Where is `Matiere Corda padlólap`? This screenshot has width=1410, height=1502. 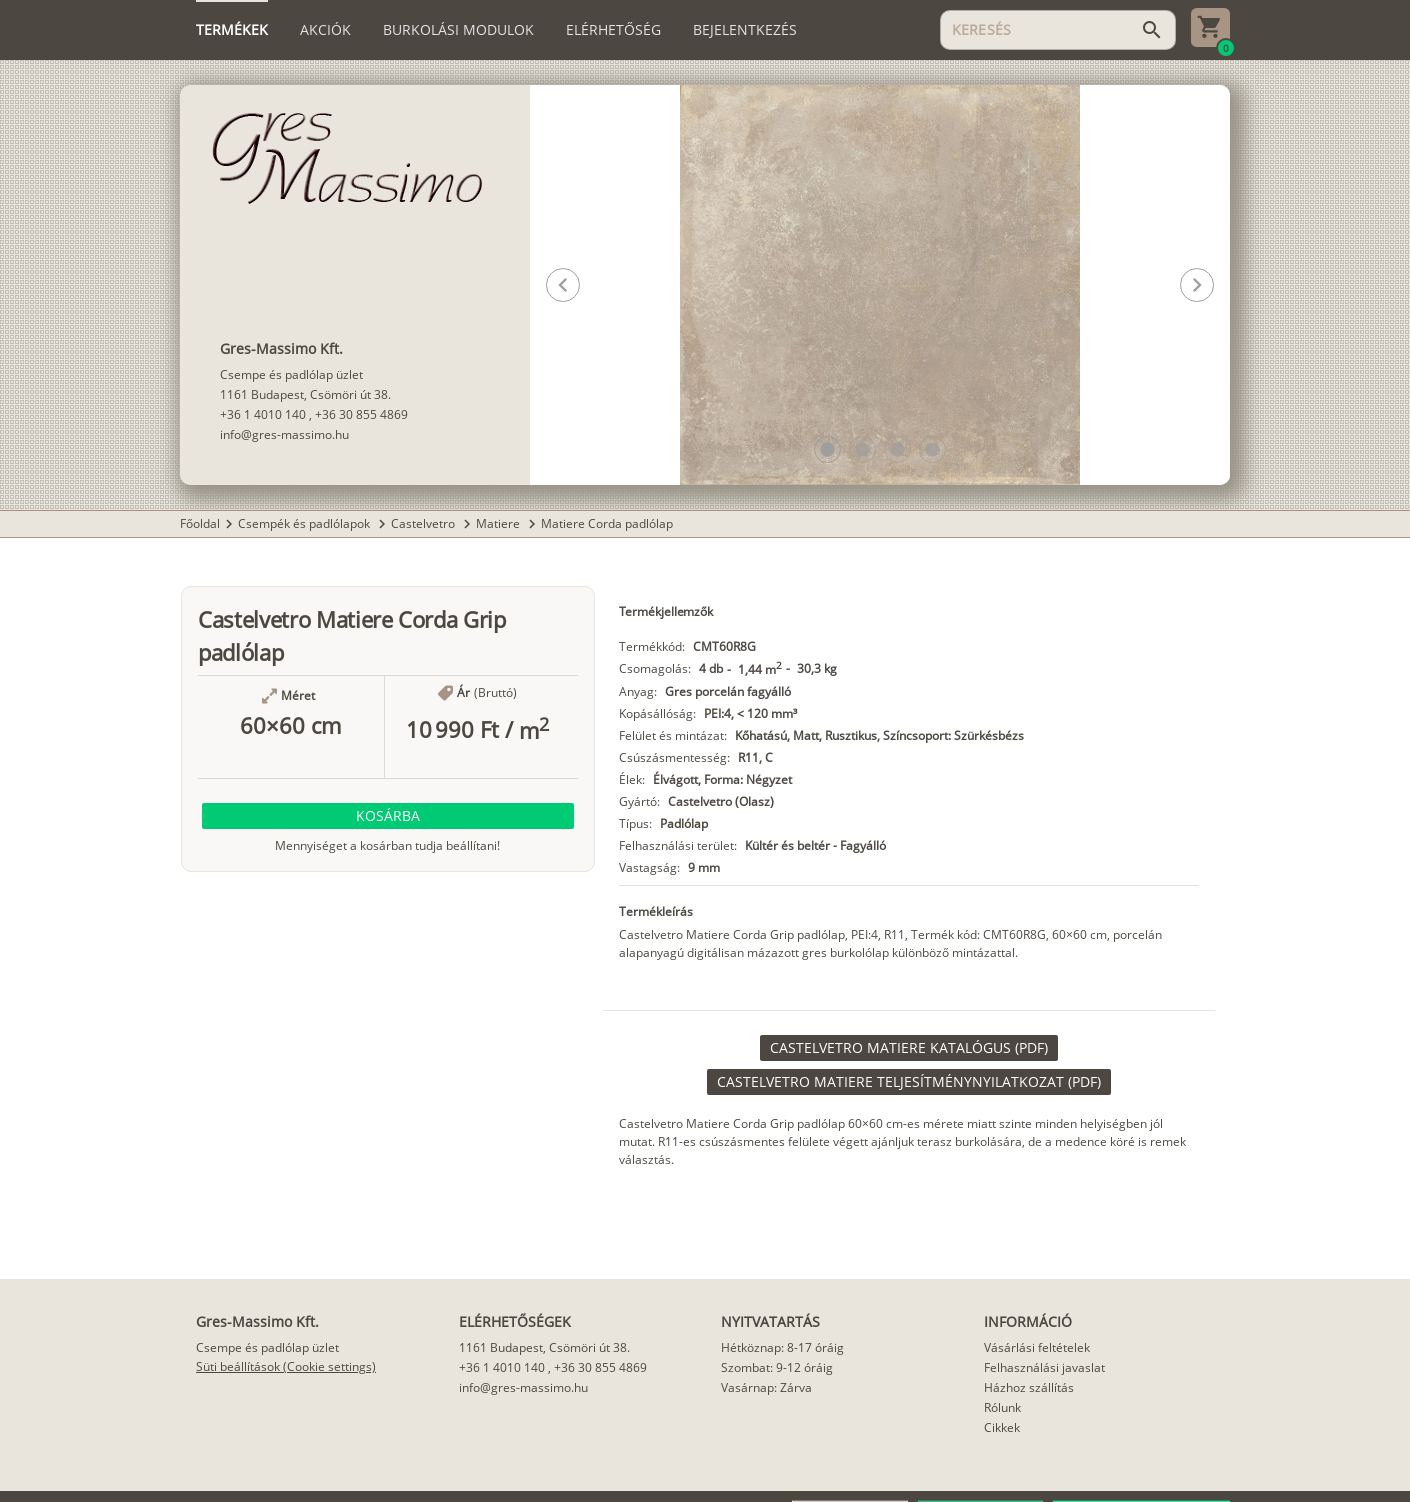
Matiere Corda padlólap is located at coordinates (607, 523).